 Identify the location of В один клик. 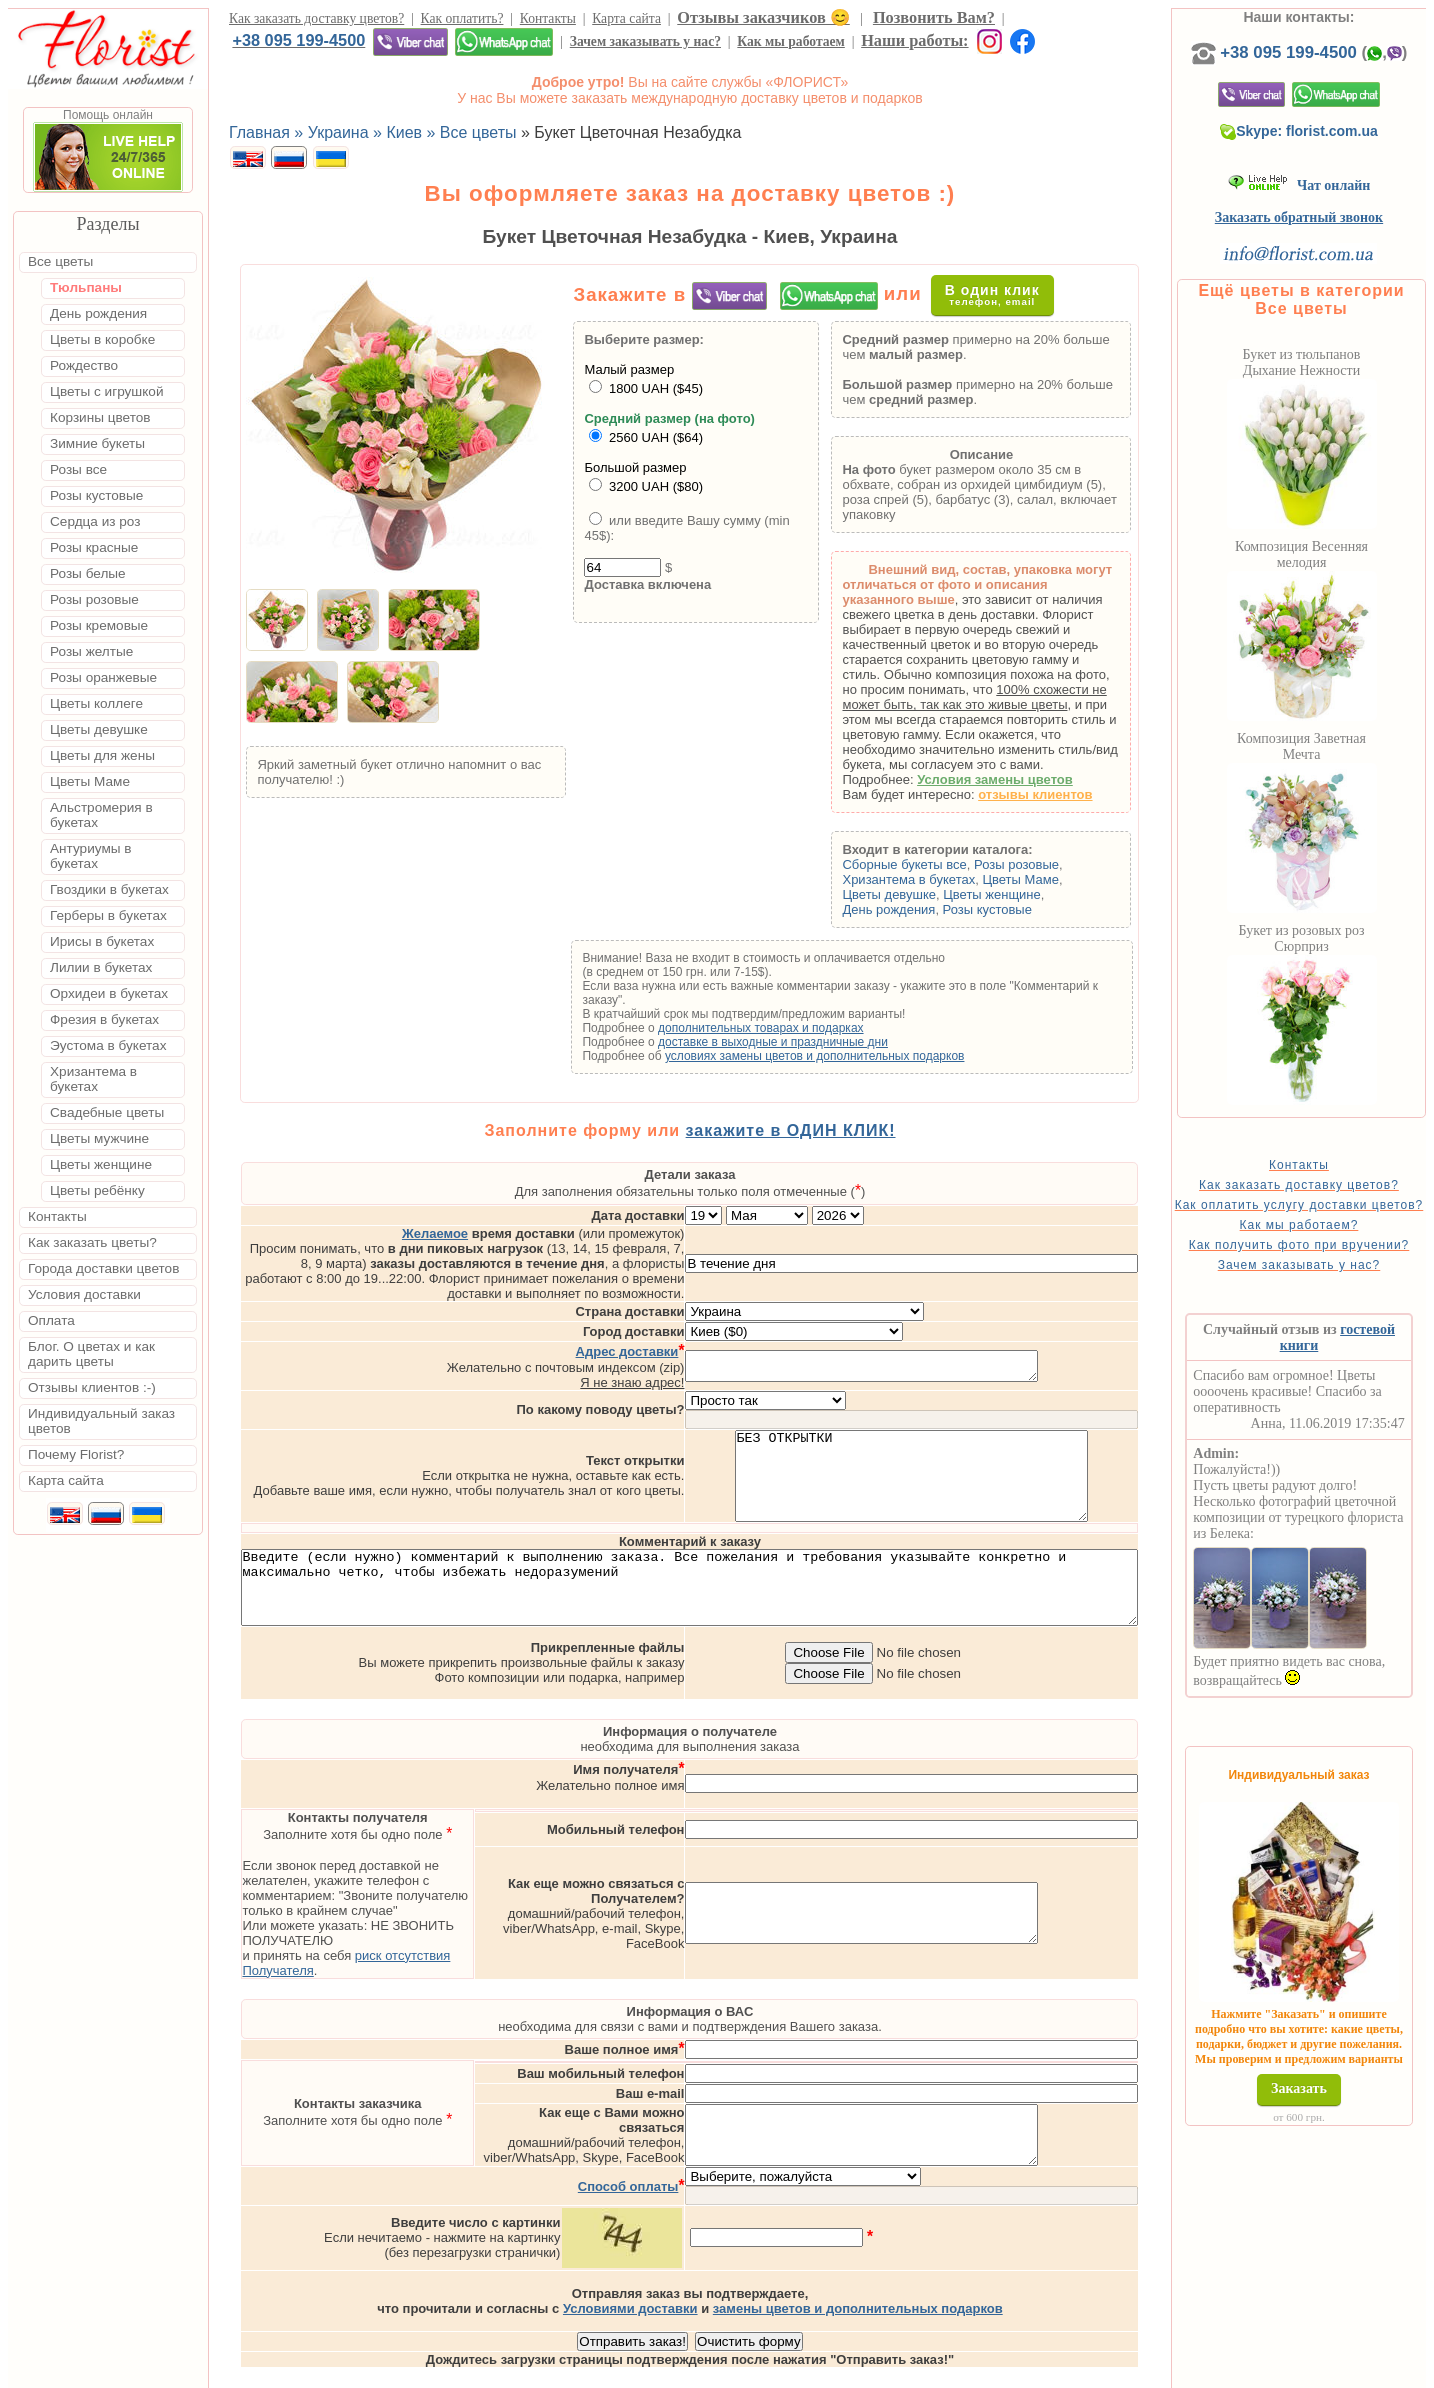
(1009, 294).